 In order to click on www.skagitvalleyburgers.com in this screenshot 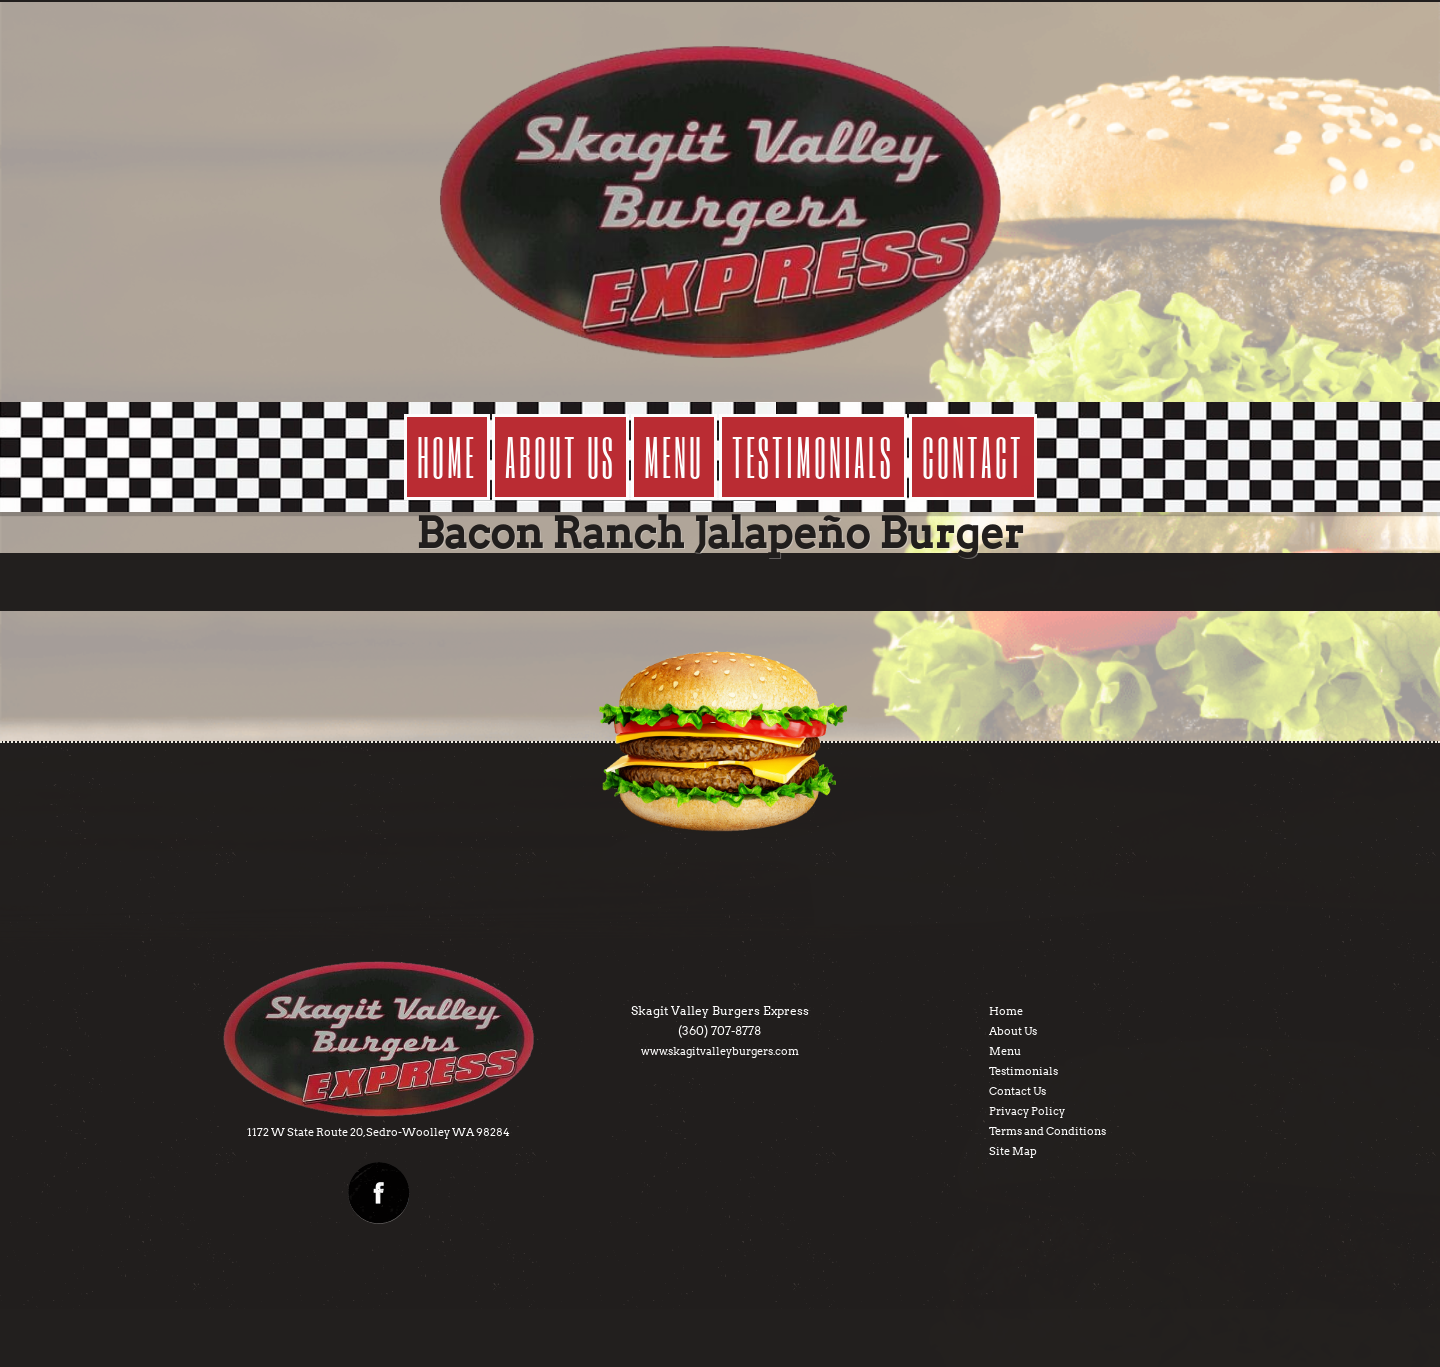, I will do `click(720, 1051)`.